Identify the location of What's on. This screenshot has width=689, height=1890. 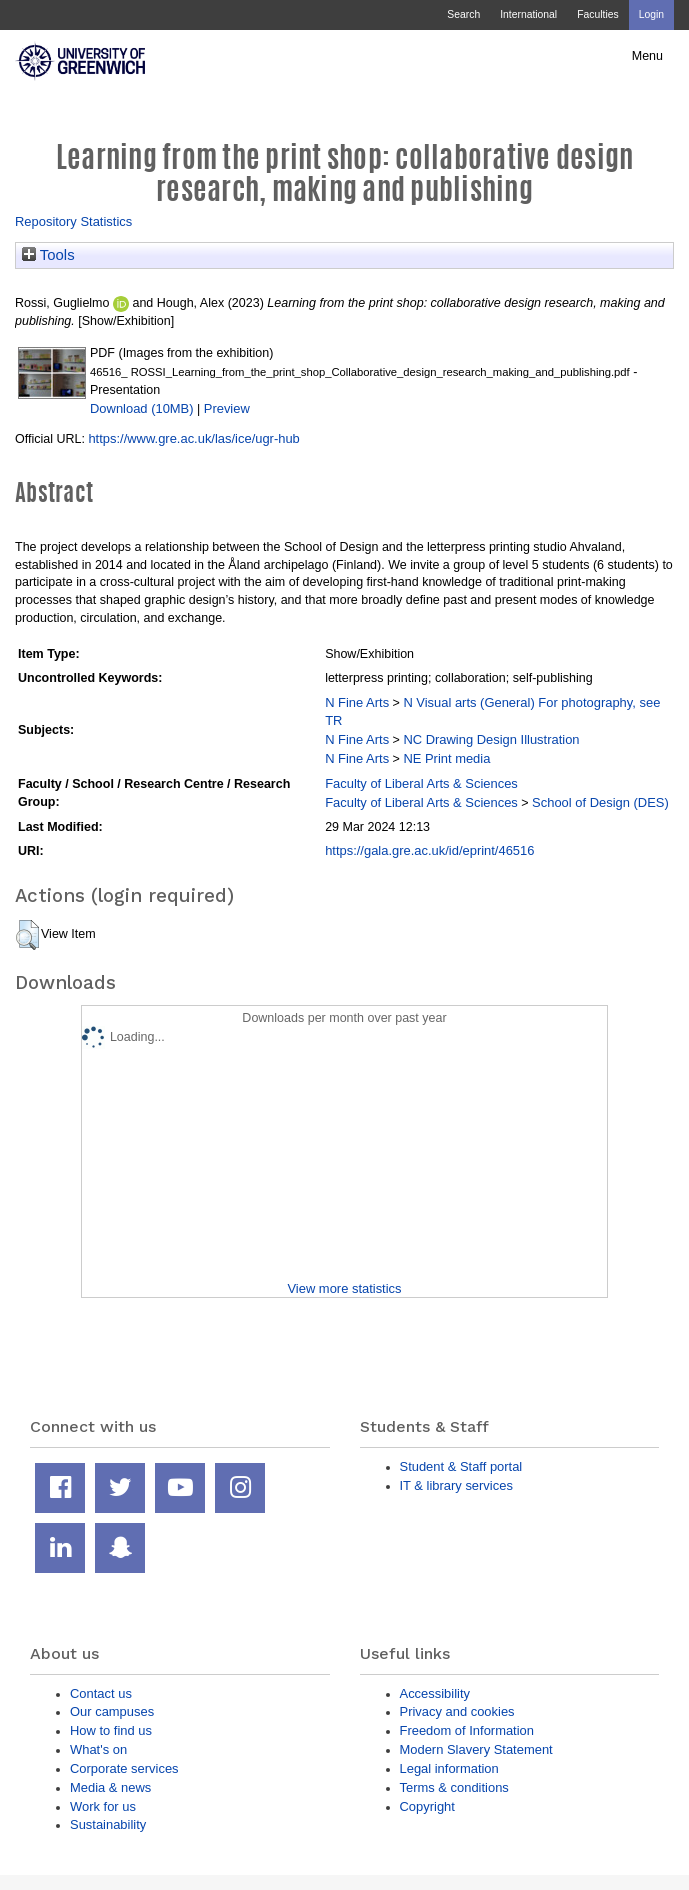
(98, 1749).